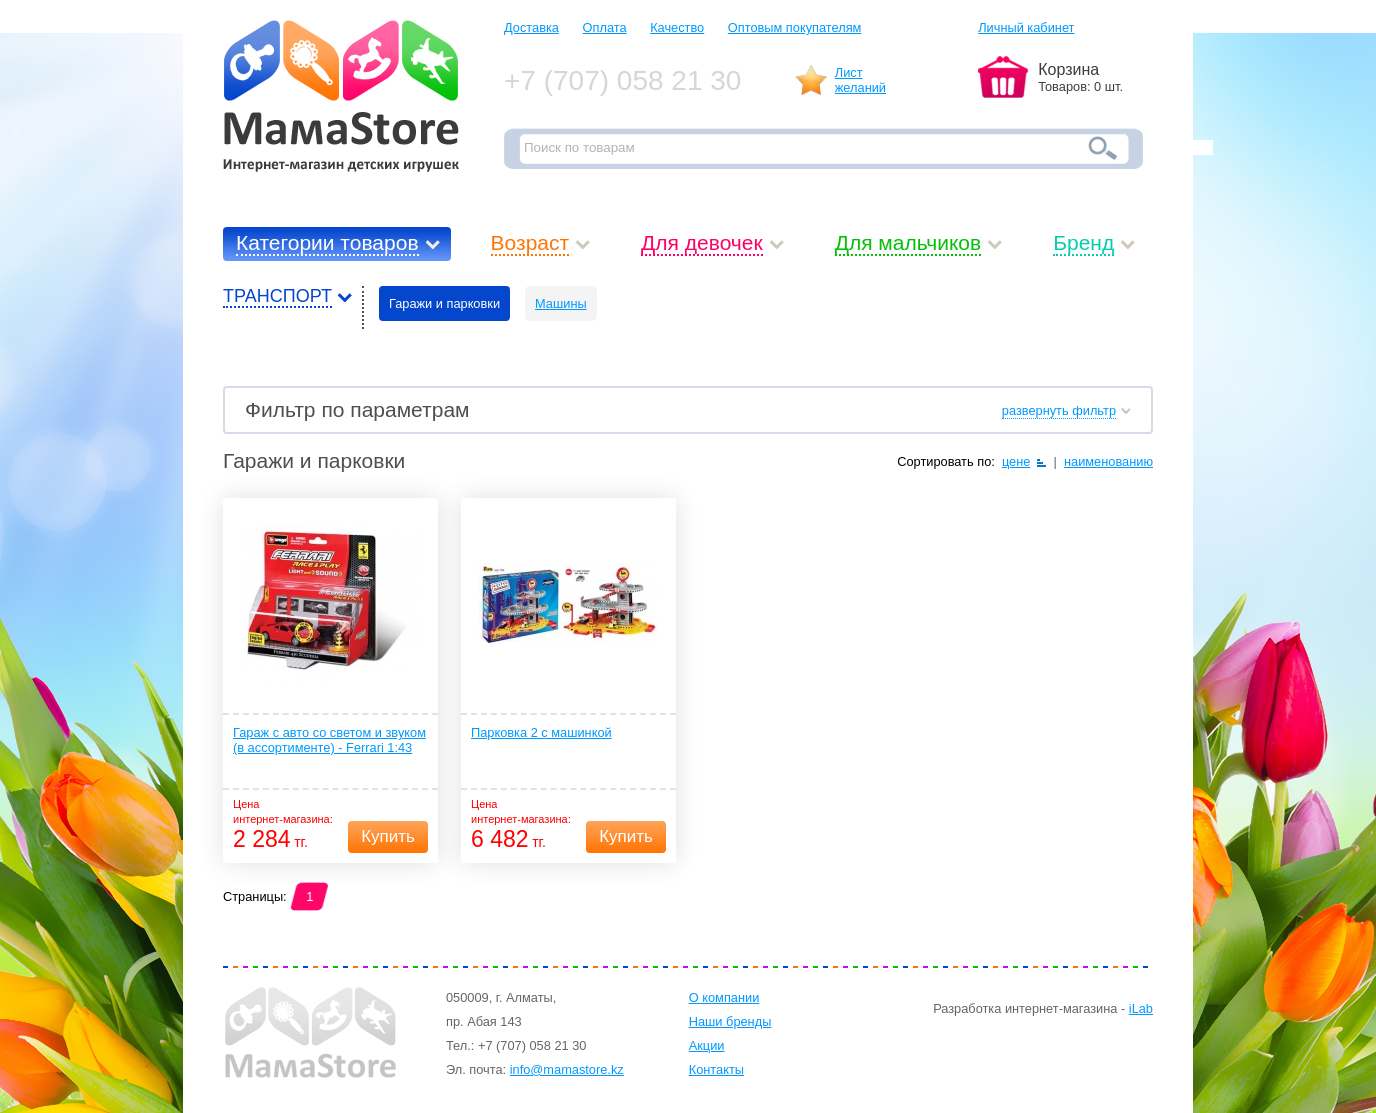 This screenshot has width=1376, height=1113. Describe the element at coordinates (707, 1045) in the screenshot. I see `Акции` at that location.